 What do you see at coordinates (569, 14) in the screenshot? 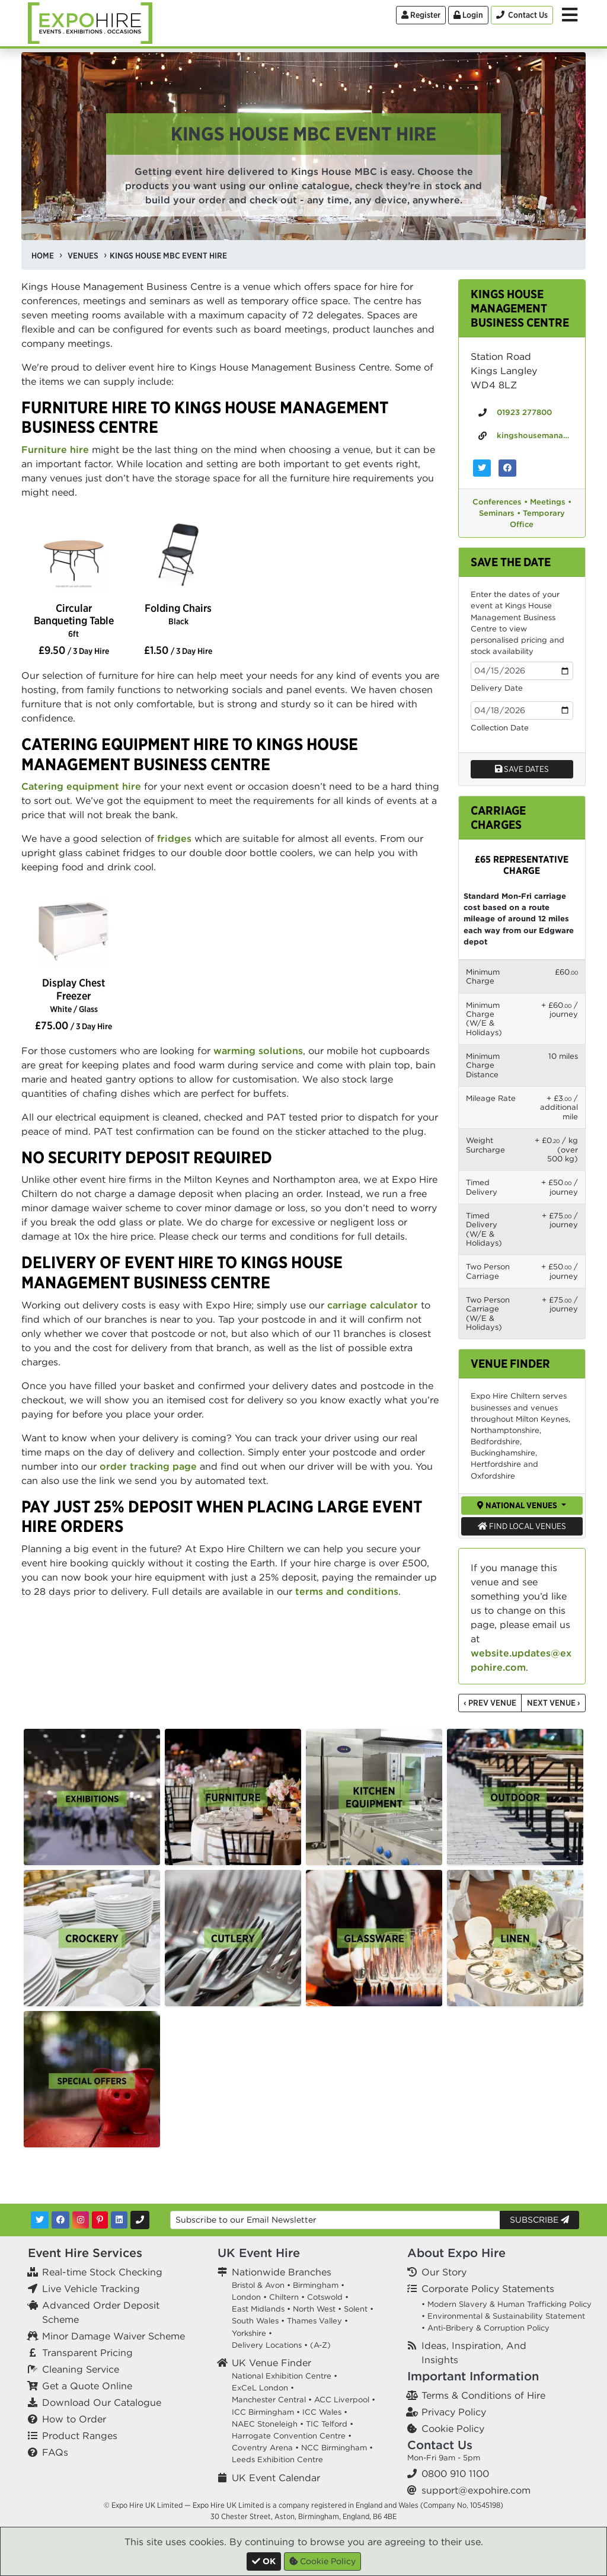
I see `[Toggle Menu]` at bounding box center [569, 14].